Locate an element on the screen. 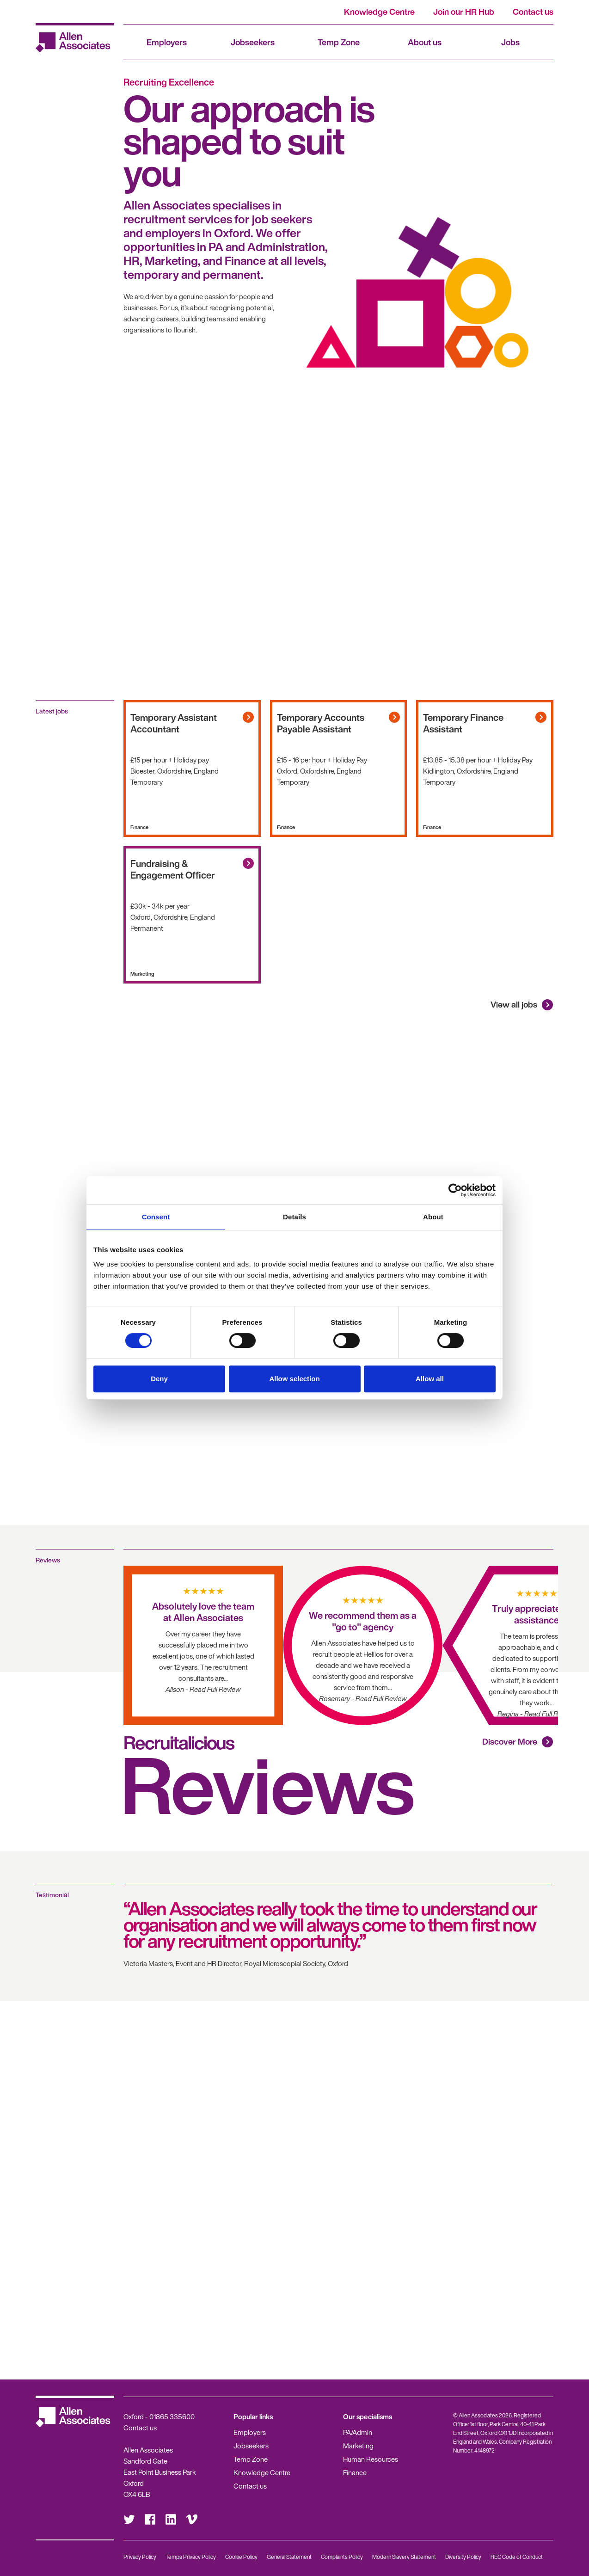 The height and width of the screenshot is (2576, 589). Knowledge Centre is located at coordinates (379, 12).